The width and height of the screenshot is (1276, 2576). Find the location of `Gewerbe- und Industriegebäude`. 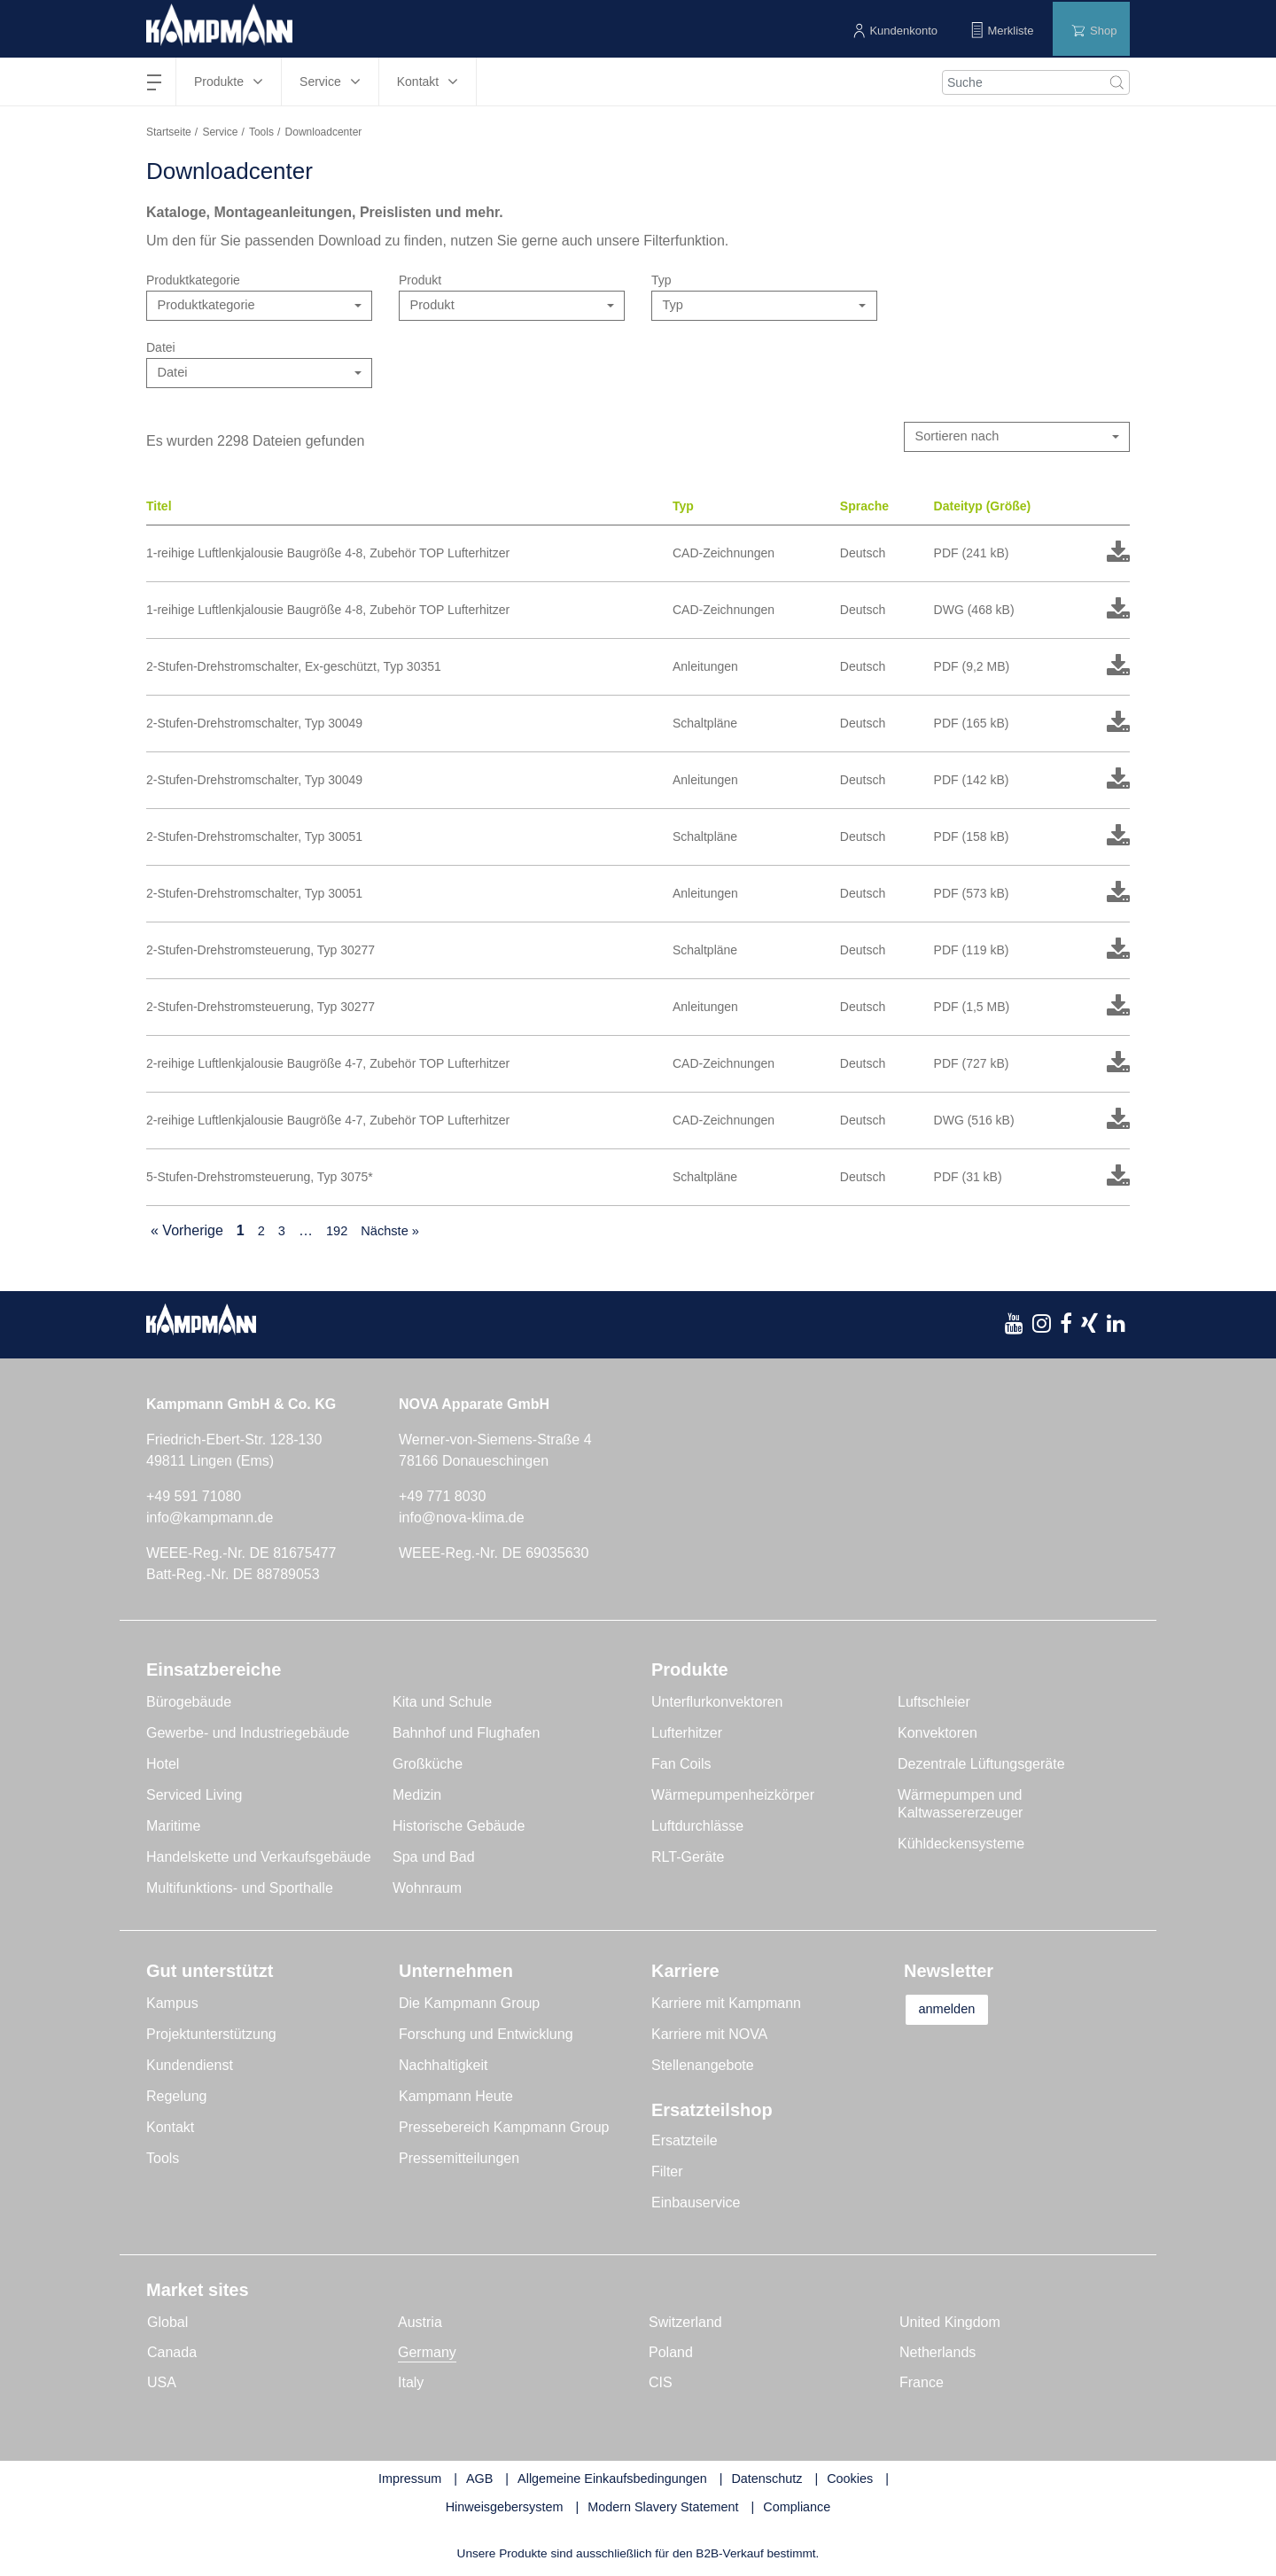

Gewerbe- und Industriegebäude is located at coordinates (248, 1734).